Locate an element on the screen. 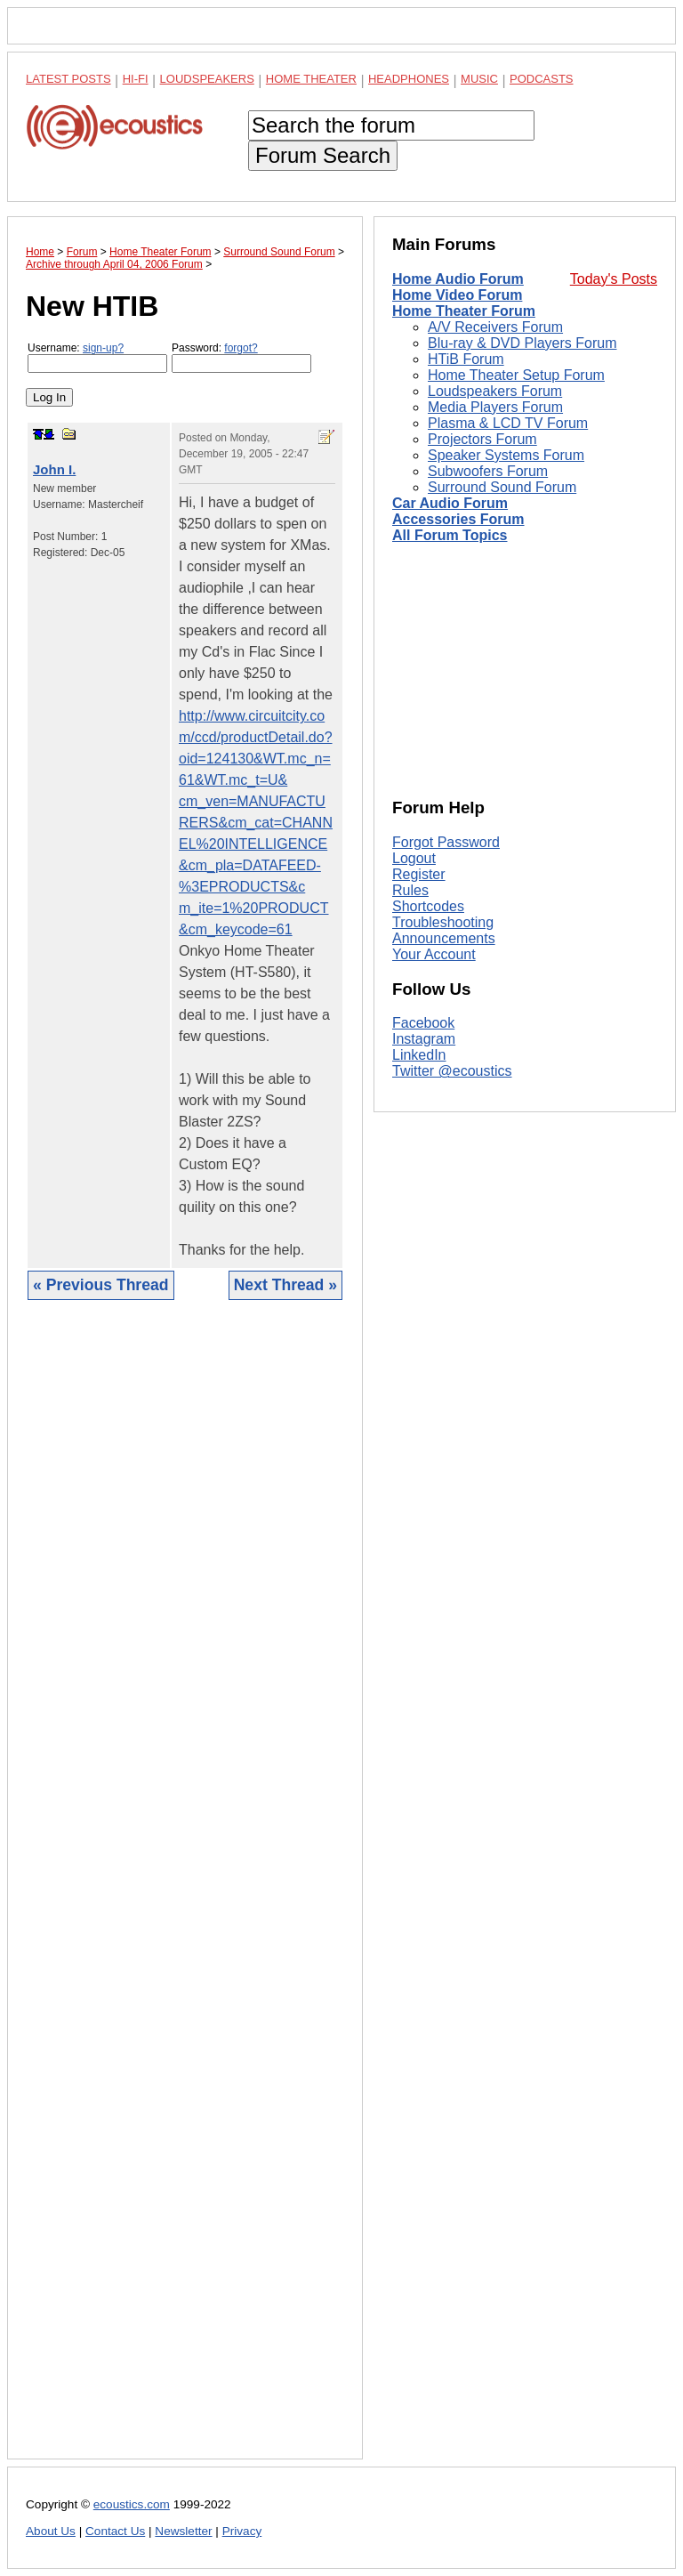 This screenshot has height=2576, width=683. Facebook is located at coordinates (423, 1022).